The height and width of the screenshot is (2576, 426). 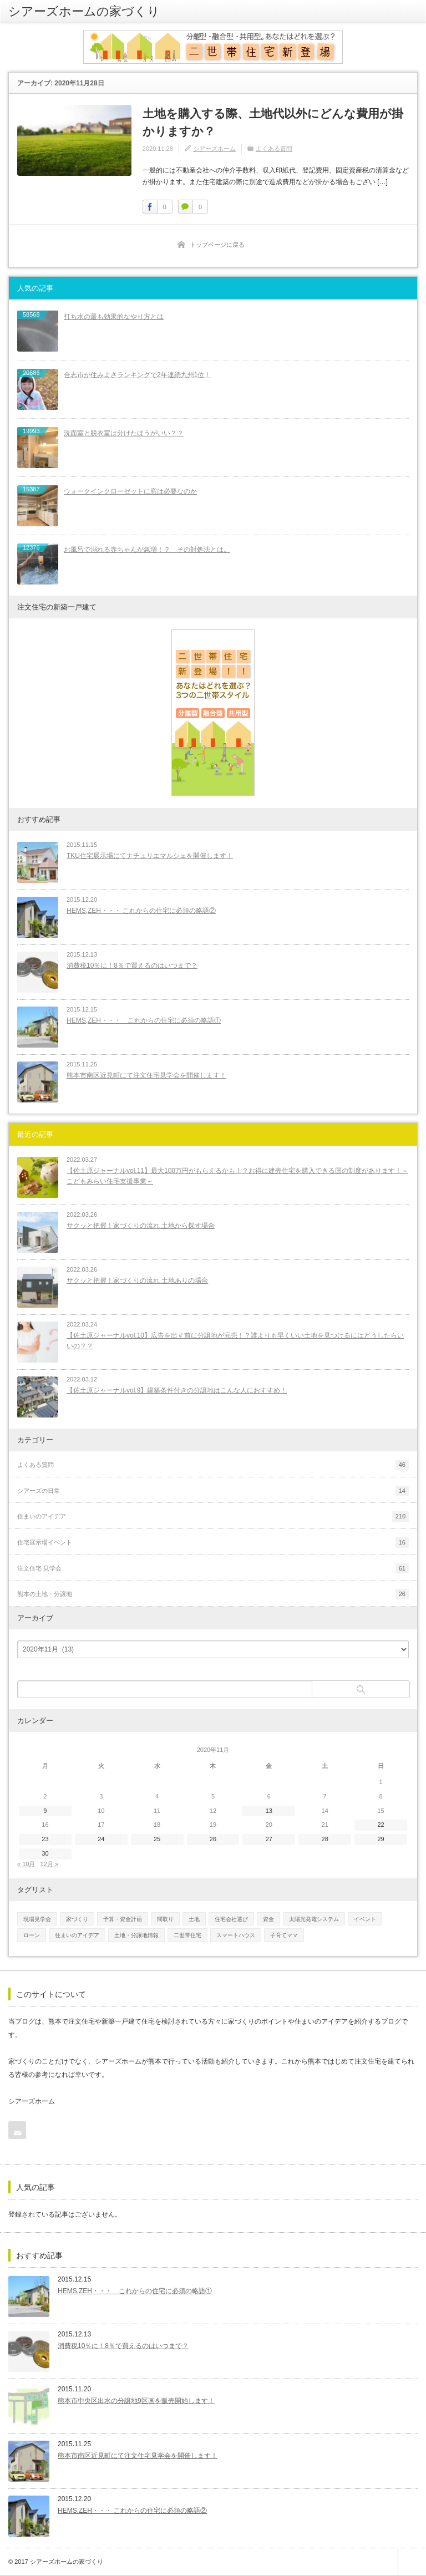 I want to click on 26 [2020年11月26日 に投稿を公開], so click(x=213, y=1839).